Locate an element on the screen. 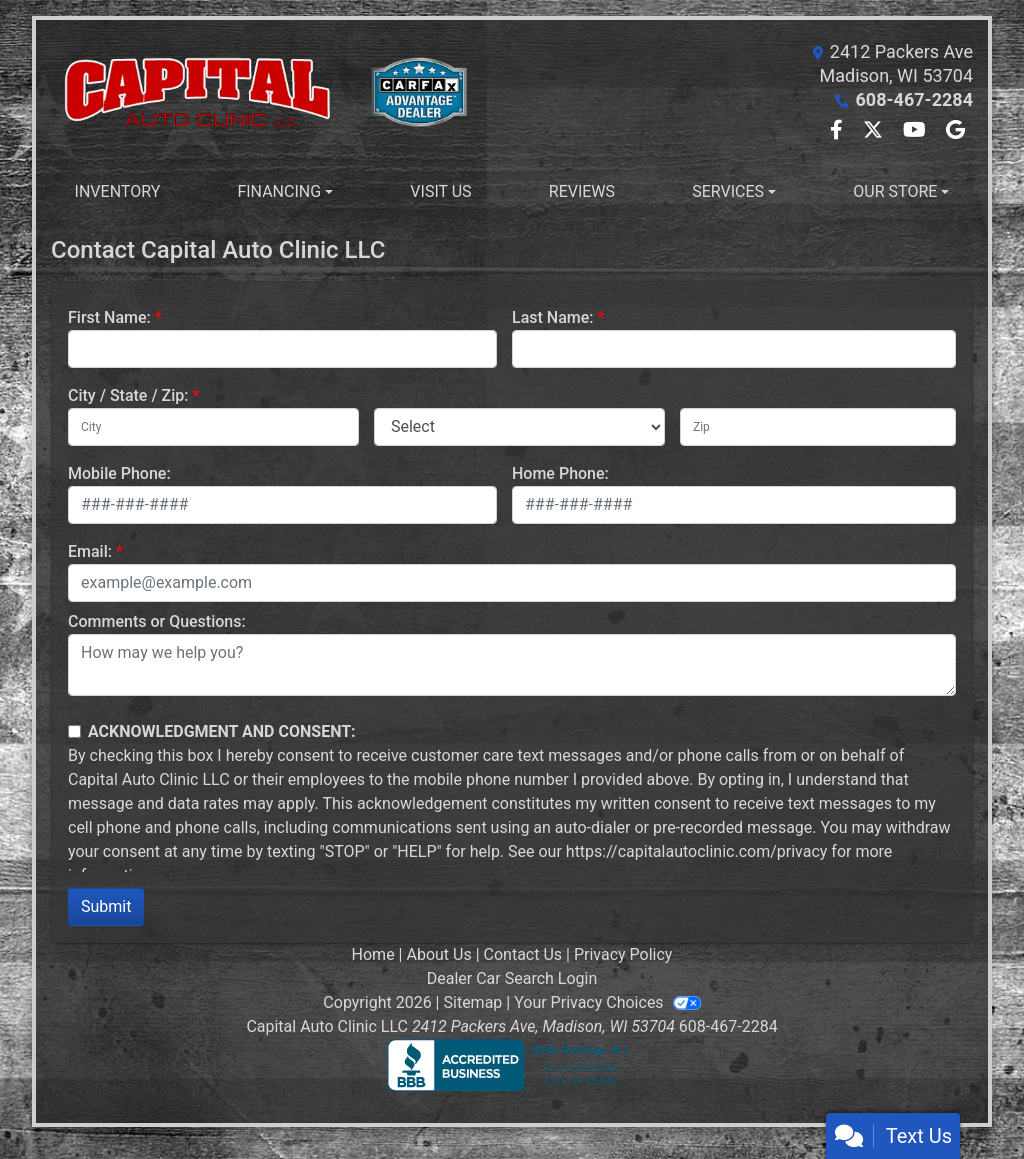 The image size is (1024, 1159). Sitemap is located at coordinates (473, 1002).